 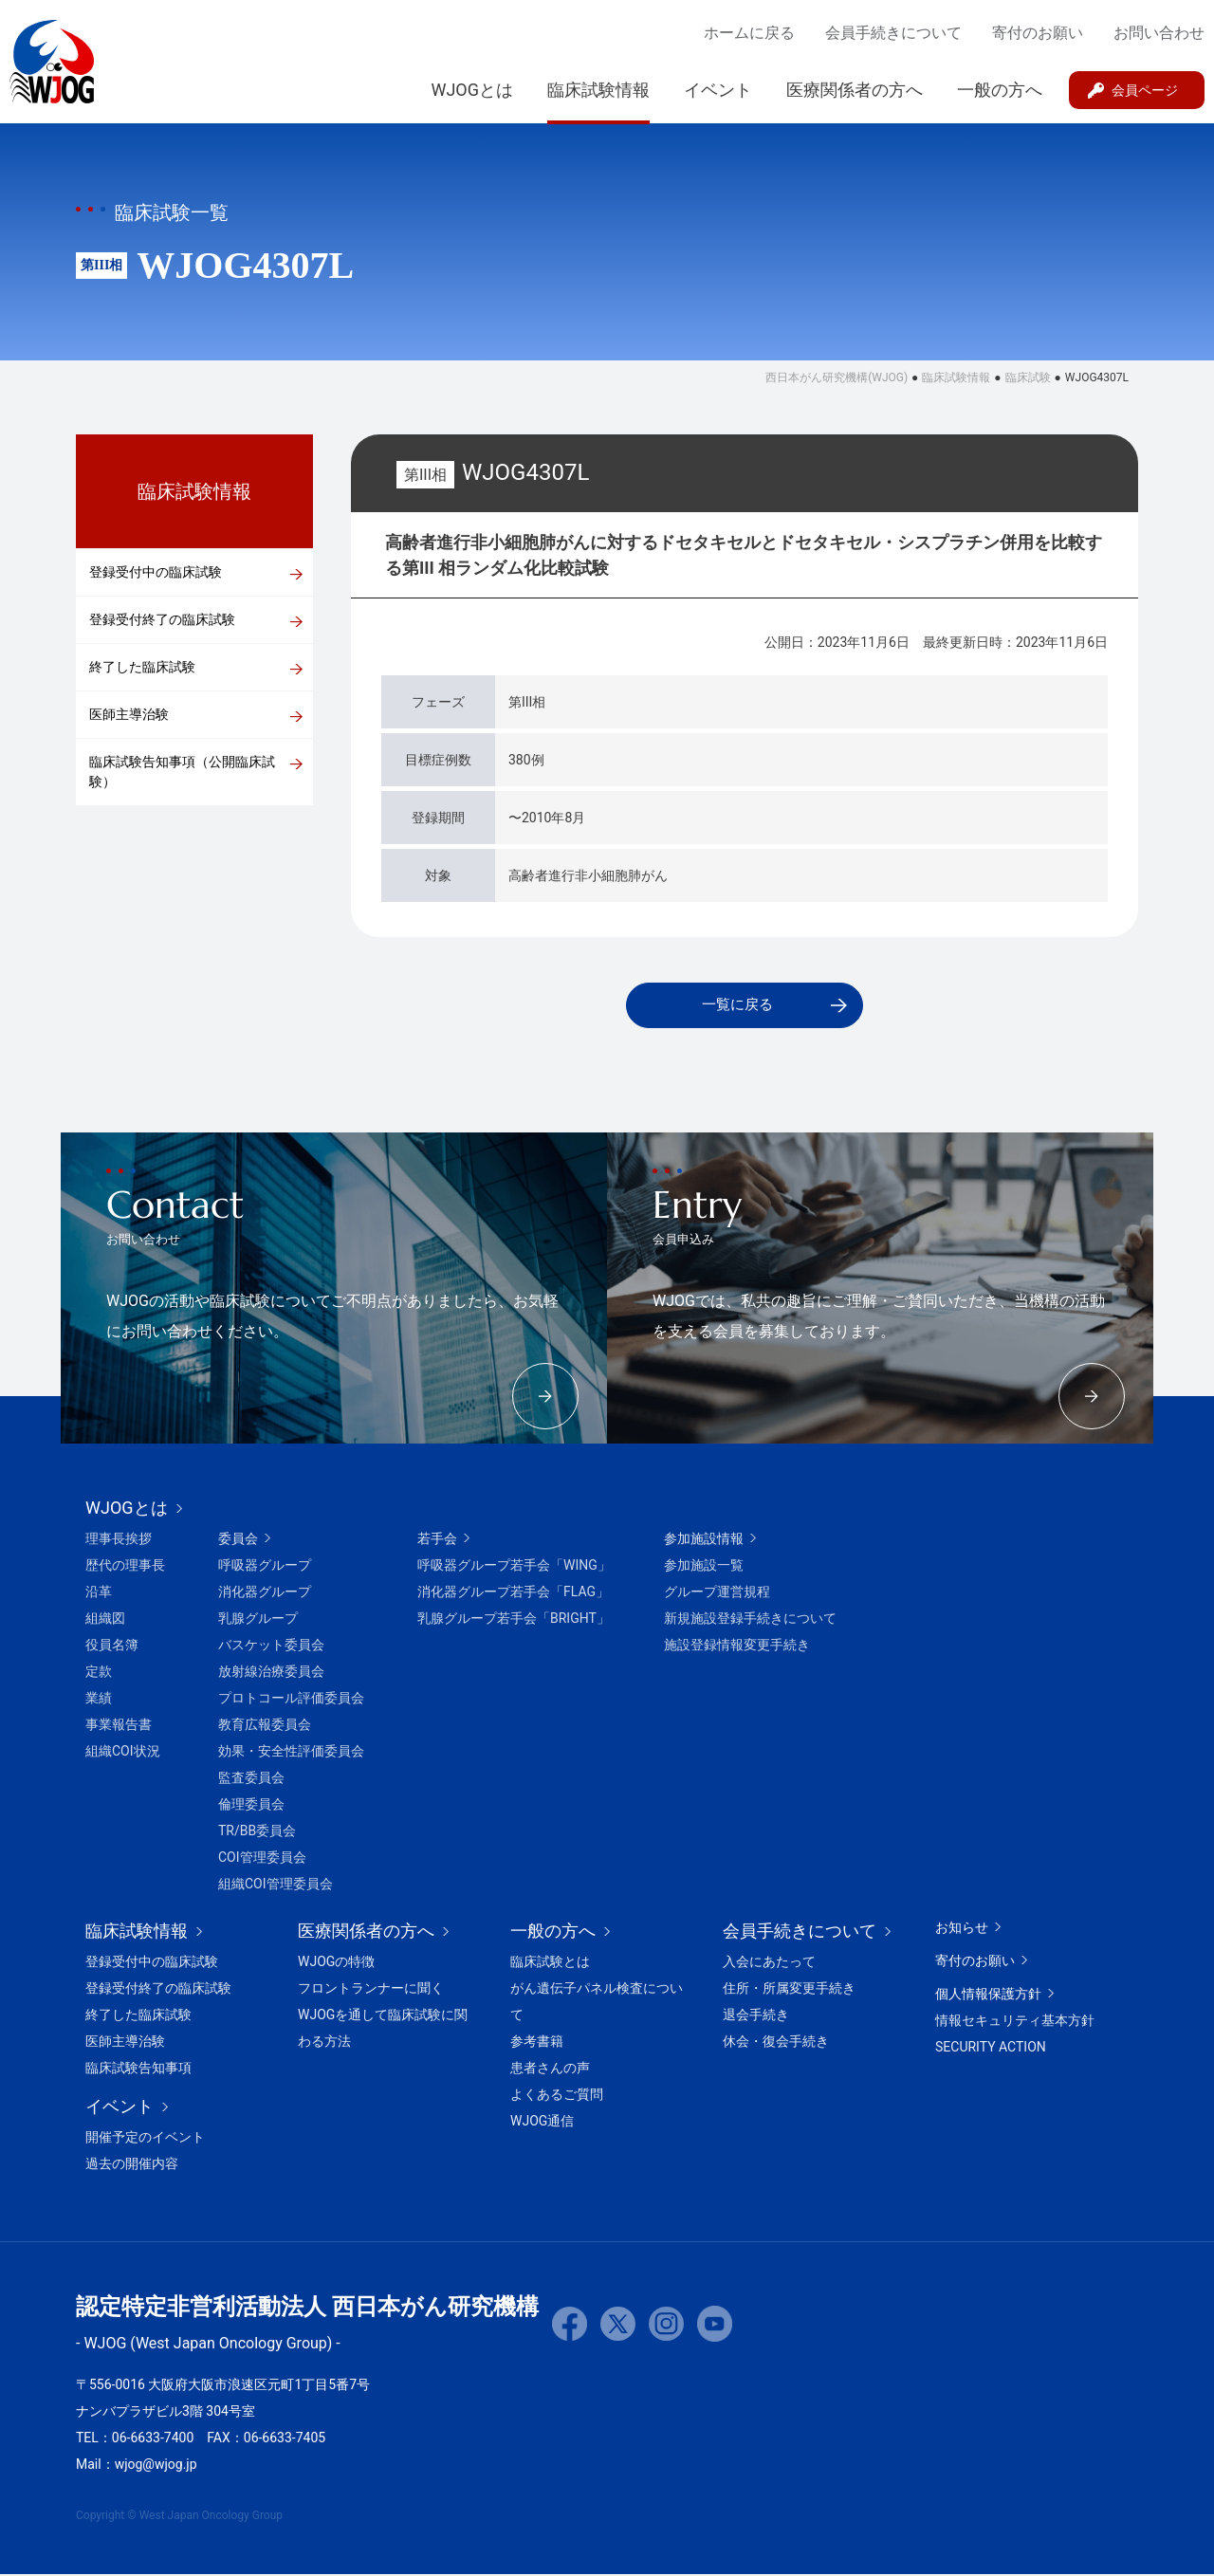 What do you see at coordinates (1037, 33) in the screenshot?
I see `寄付のお願い` at bounding box center [1037, 33].